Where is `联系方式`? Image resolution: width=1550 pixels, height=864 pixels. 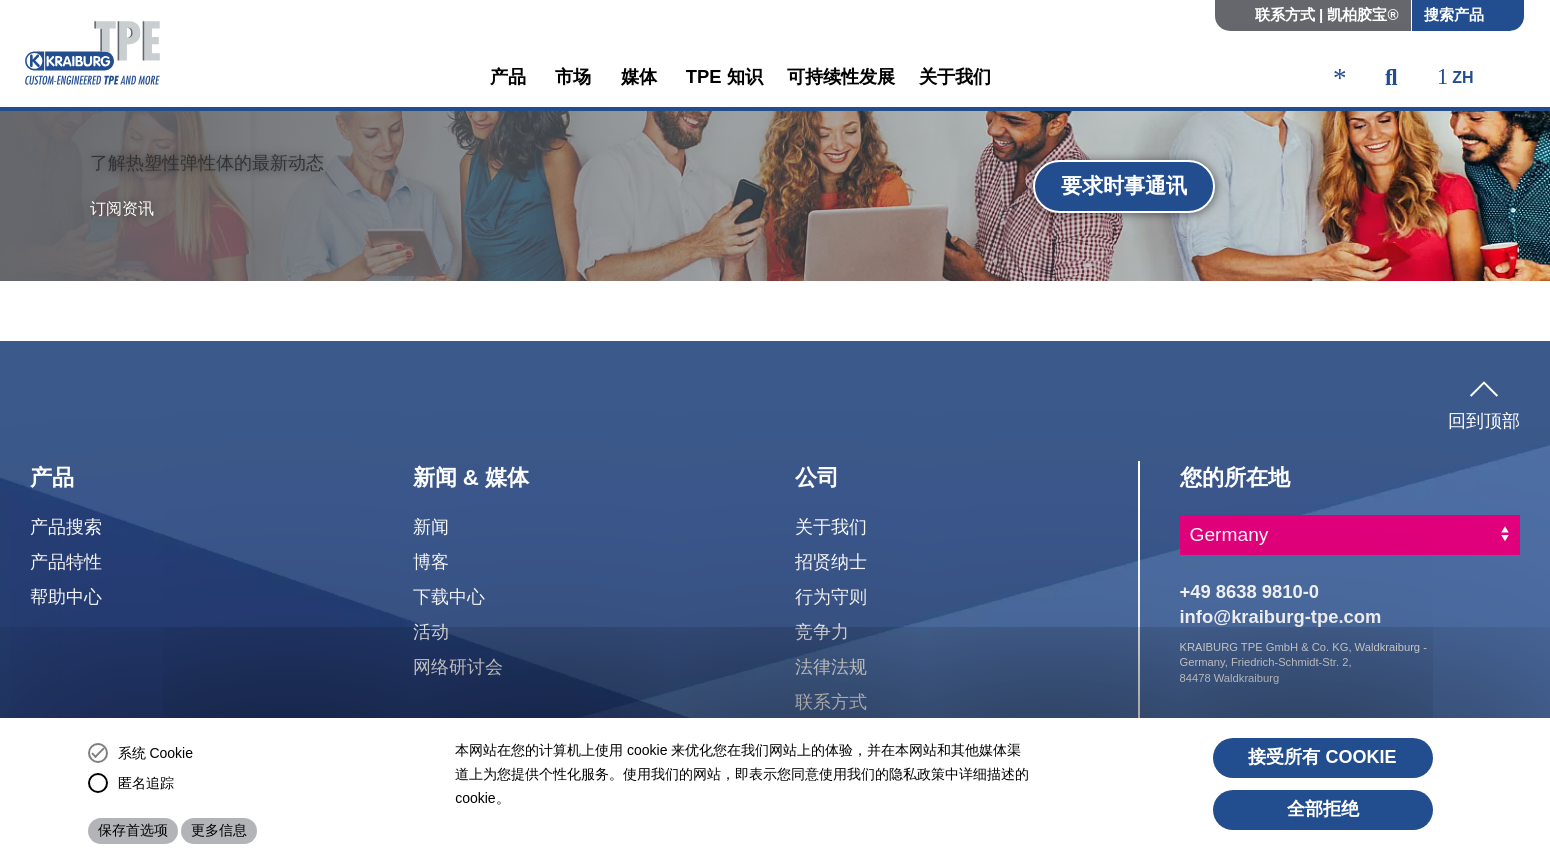
联系方式 is located at coordinates (831, 701).